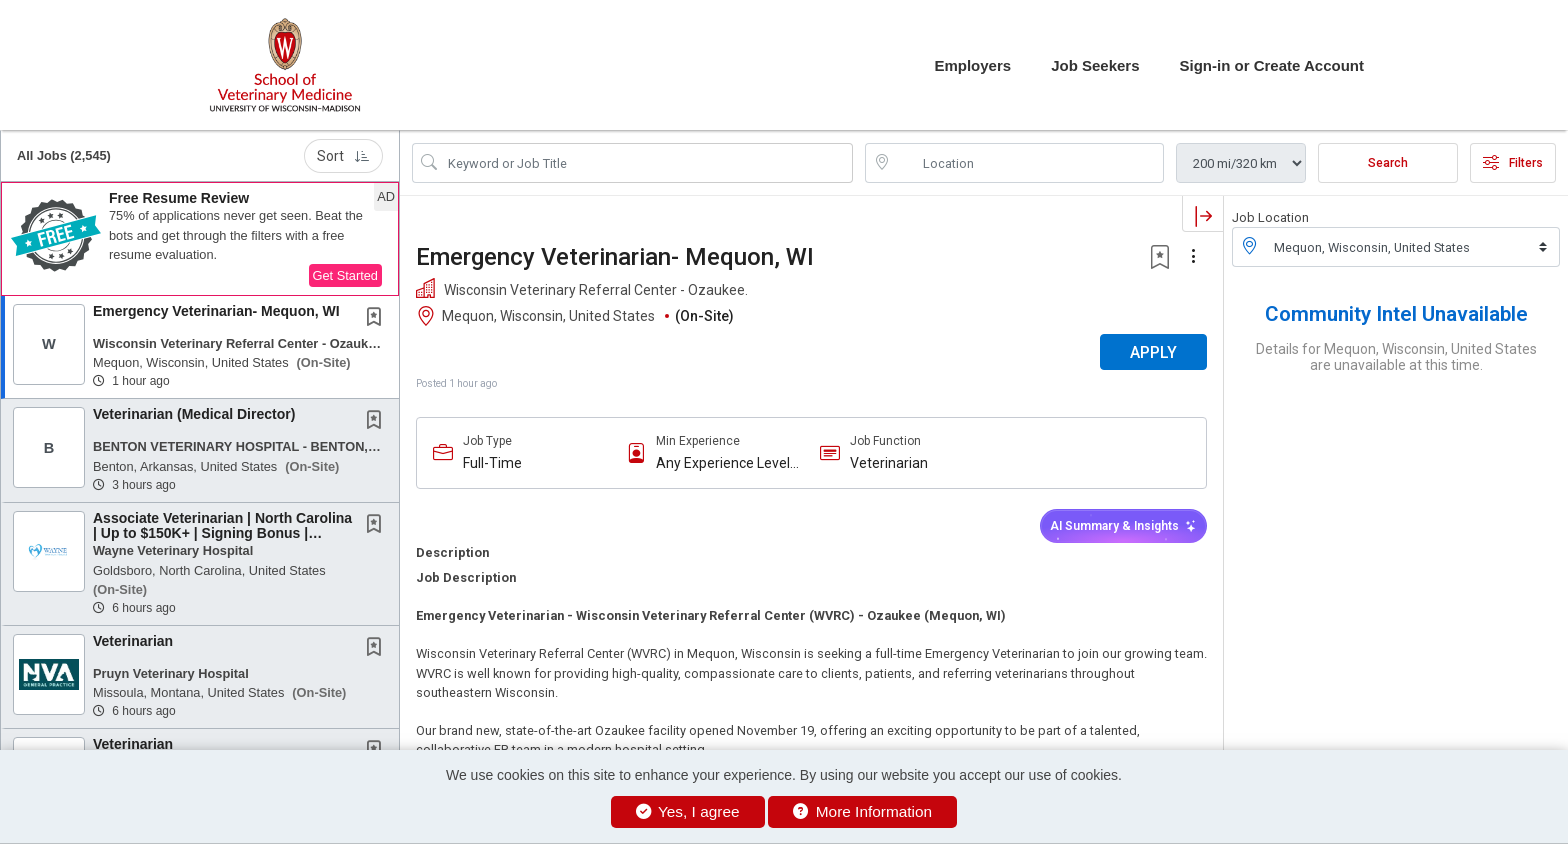 This screenshot has width=1568, height=844. What do you see at coordinates (1396, 314) in the screenshot?
I see `Community Intel Unavailable` at bounding box center [1396, 314].